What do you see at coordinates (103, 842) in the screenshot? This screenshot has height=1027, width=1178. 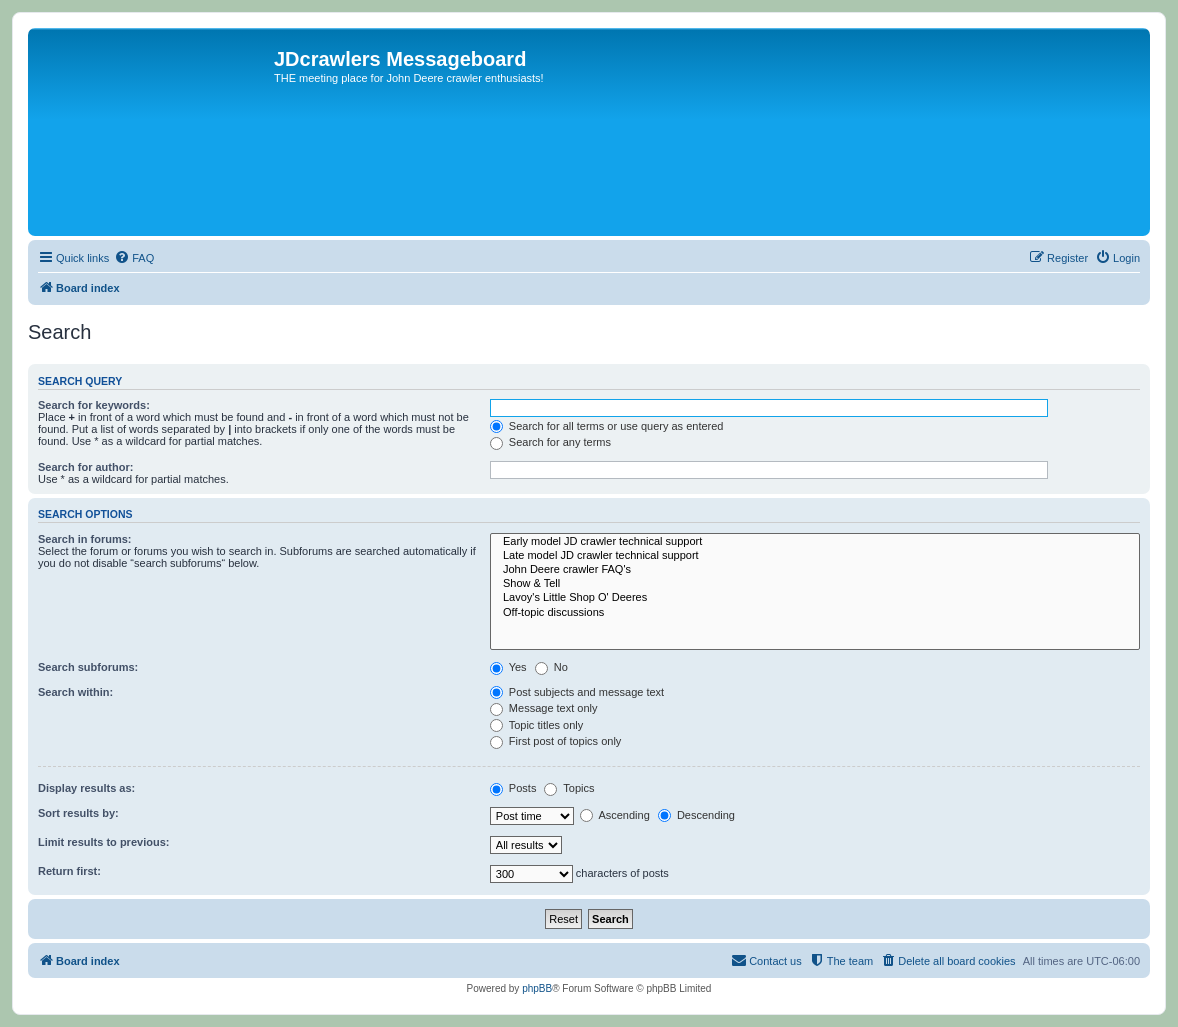 I see `Limit results to previous:` at bounding box center [103, 842].